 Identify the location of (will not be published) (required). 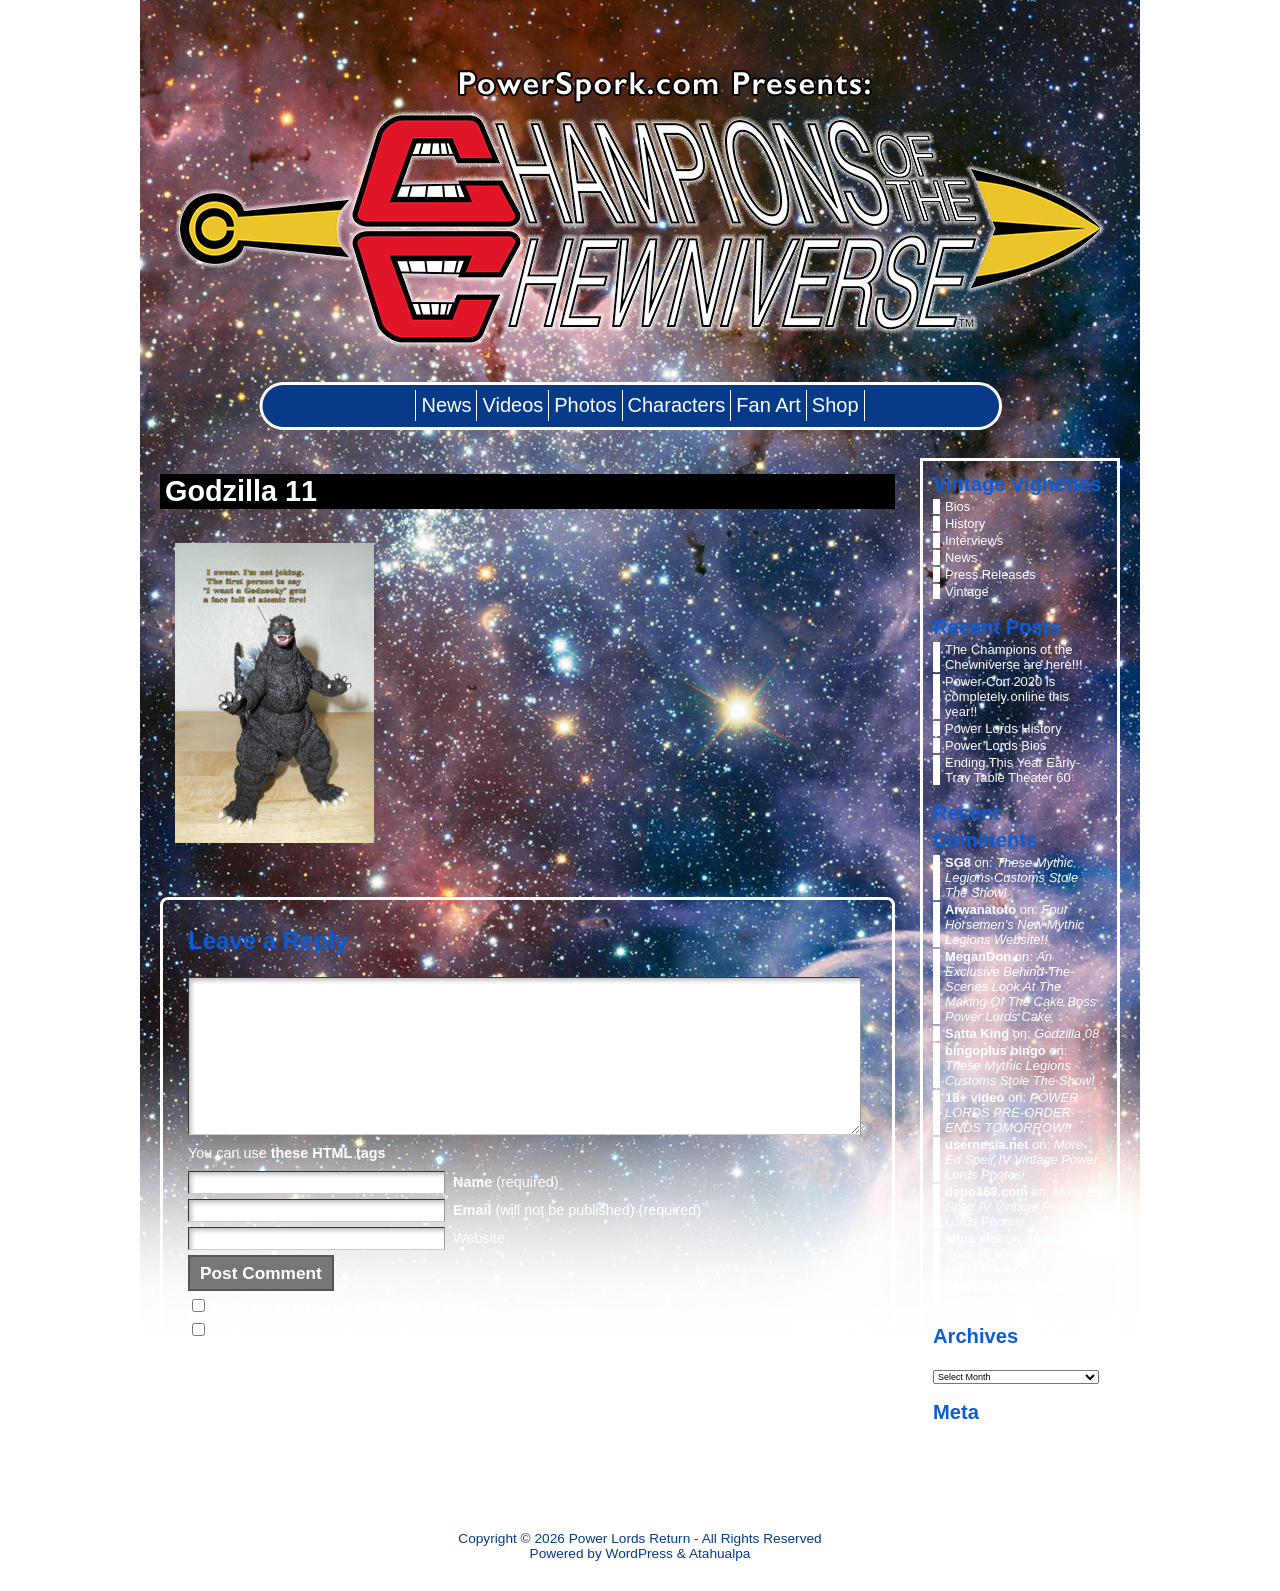
(577, 1240).